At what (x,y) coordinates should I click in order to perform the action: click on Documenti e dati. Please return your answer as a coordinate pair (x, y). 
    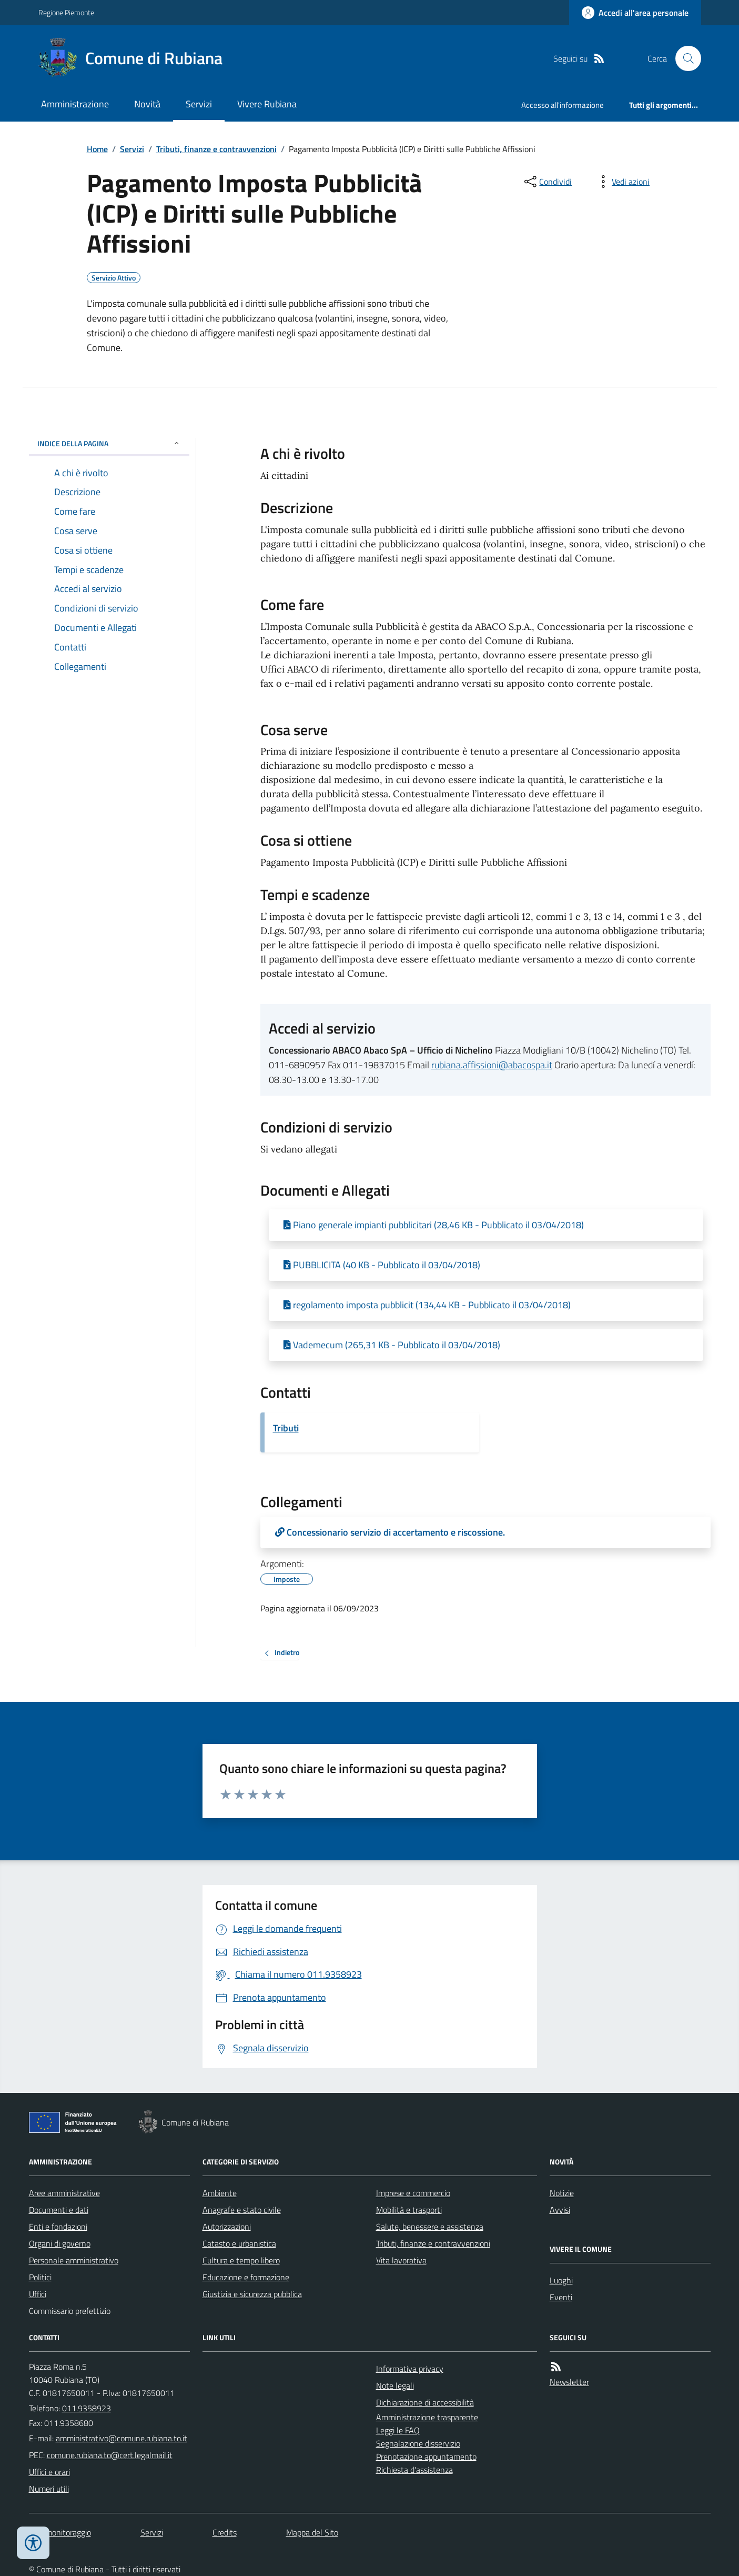
    Looking at the image, I should click on (58, 2209).